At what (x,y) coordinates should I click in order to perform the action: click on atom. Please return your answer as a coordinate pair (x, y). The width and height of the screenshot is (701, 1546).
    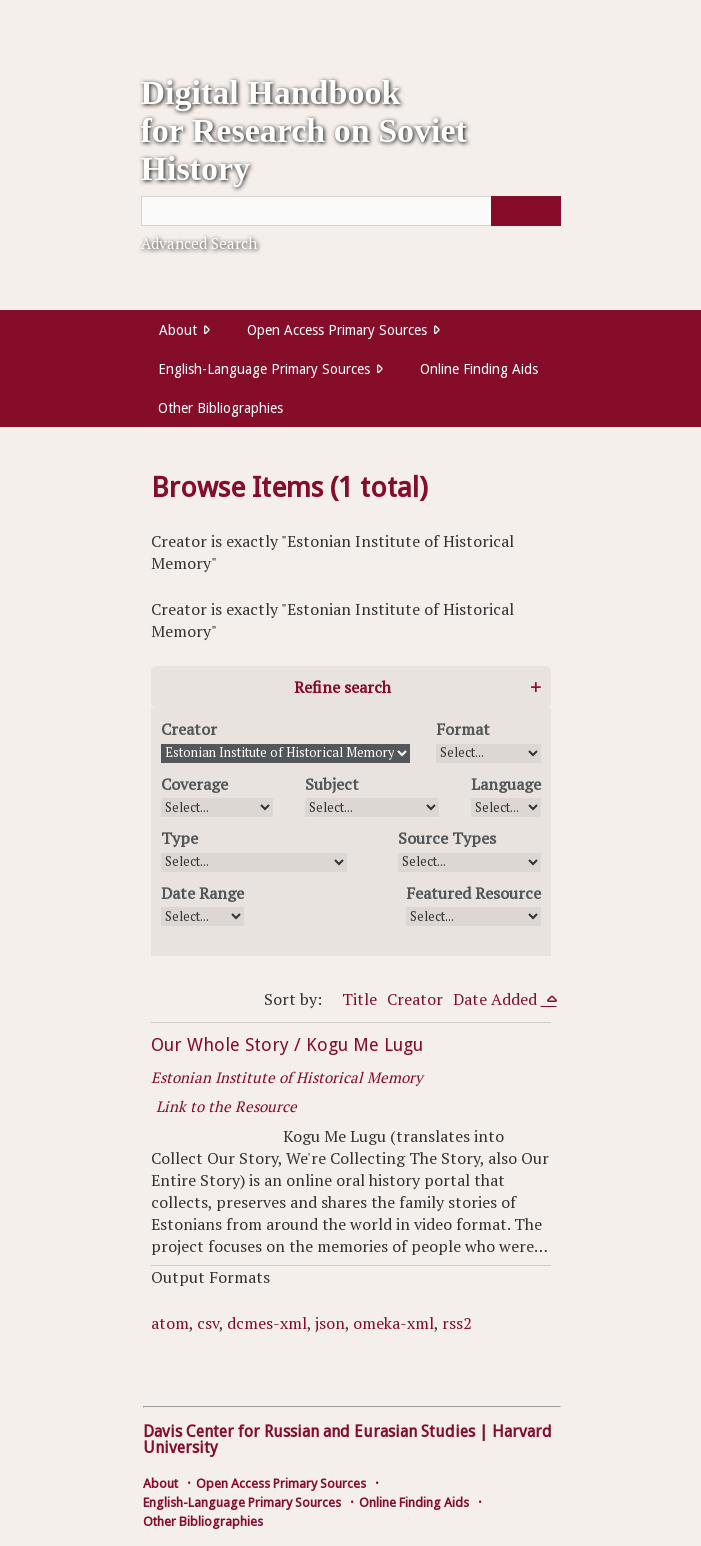
    Looking at the image, I should click on (170, 1323).